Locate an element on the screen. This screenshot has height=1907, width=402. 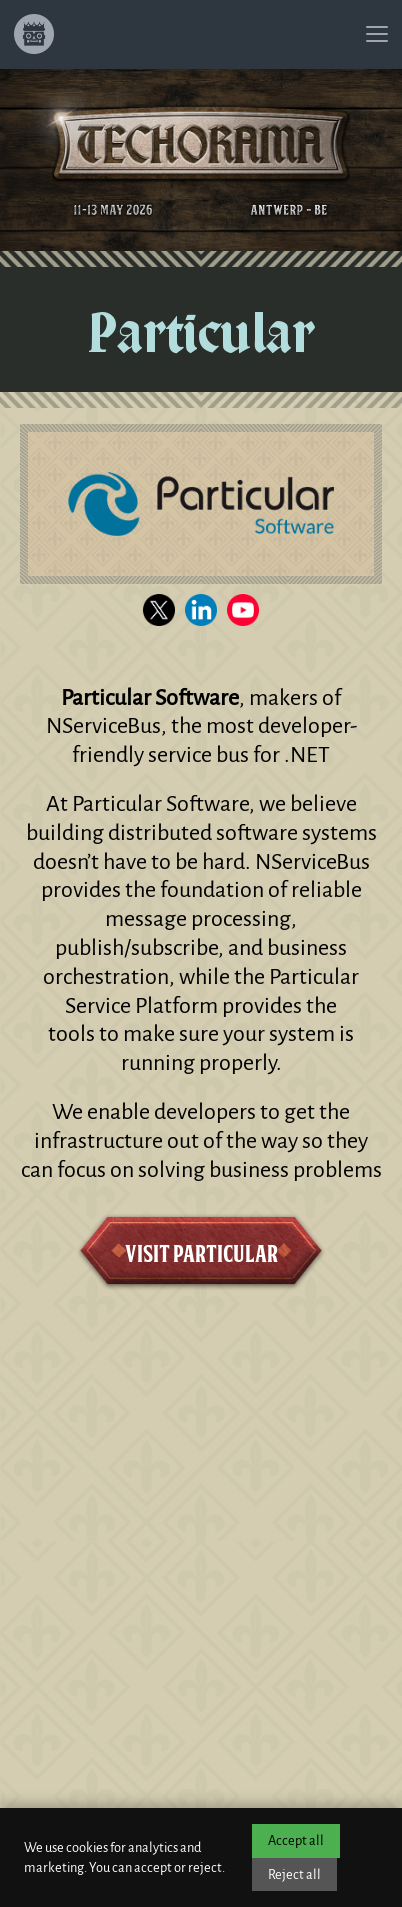
Reject all is located at coordinates (294, 1874).